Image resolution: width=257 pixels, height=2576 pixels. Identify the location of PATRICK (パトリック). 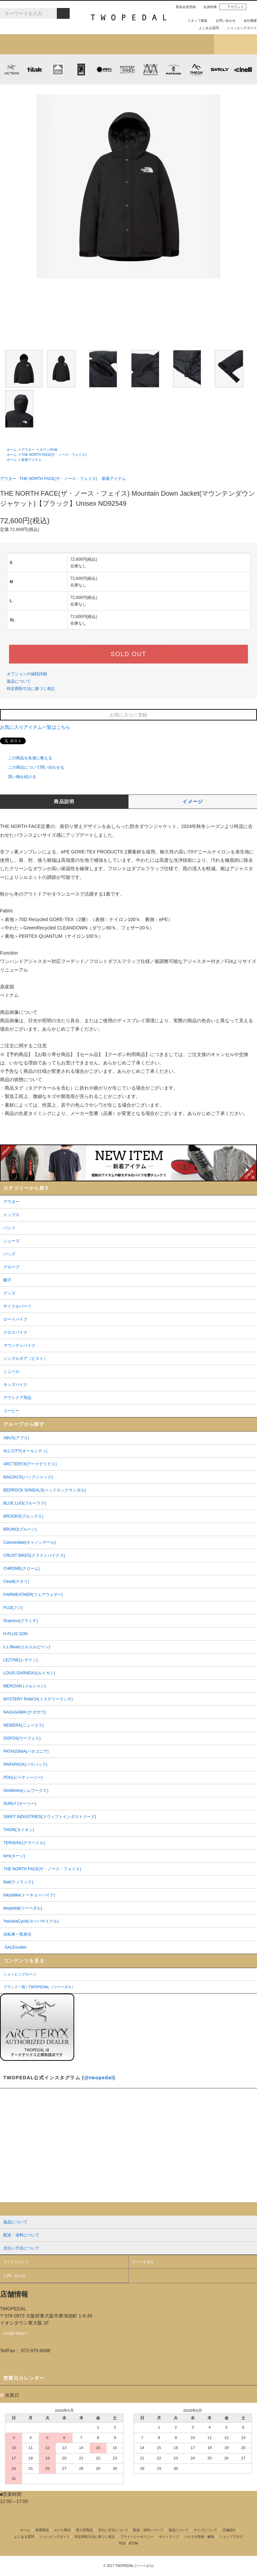
(173, 69).